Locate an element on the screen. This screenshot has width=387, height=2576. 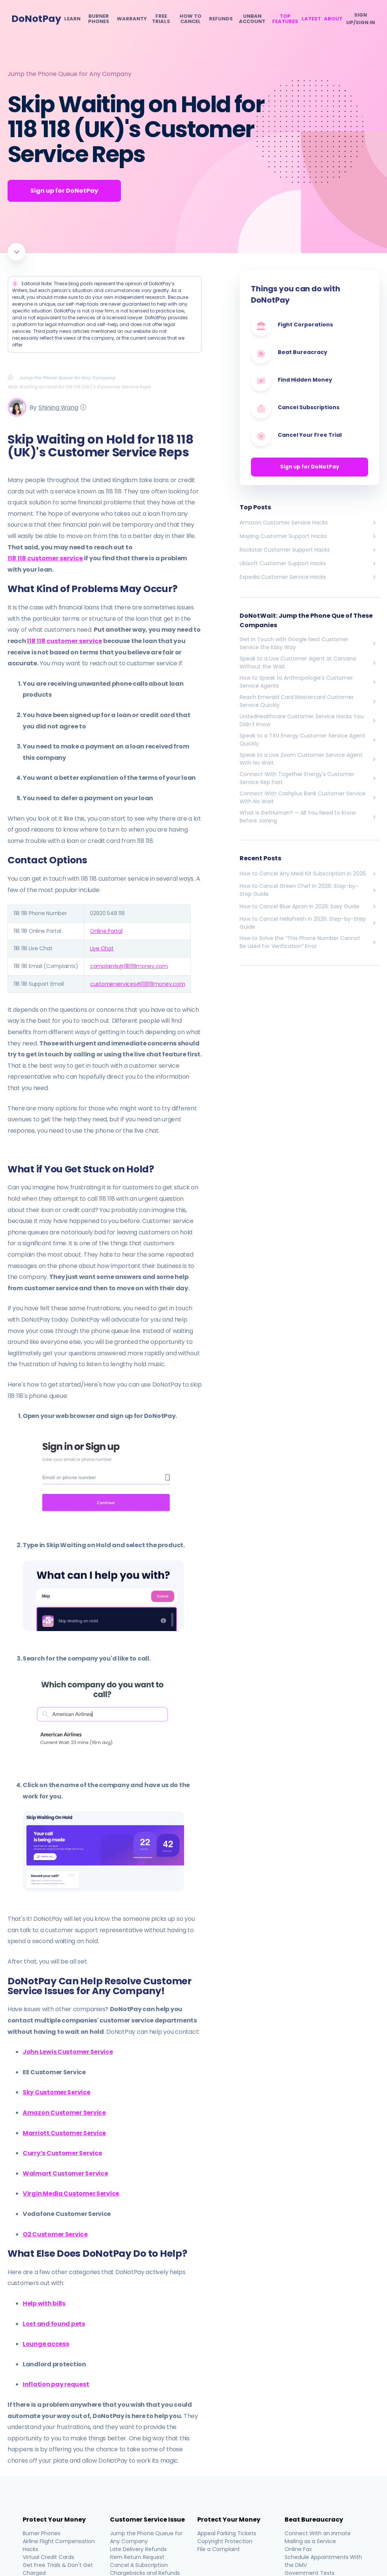
Free Trials is located at coordinates (161, 19).